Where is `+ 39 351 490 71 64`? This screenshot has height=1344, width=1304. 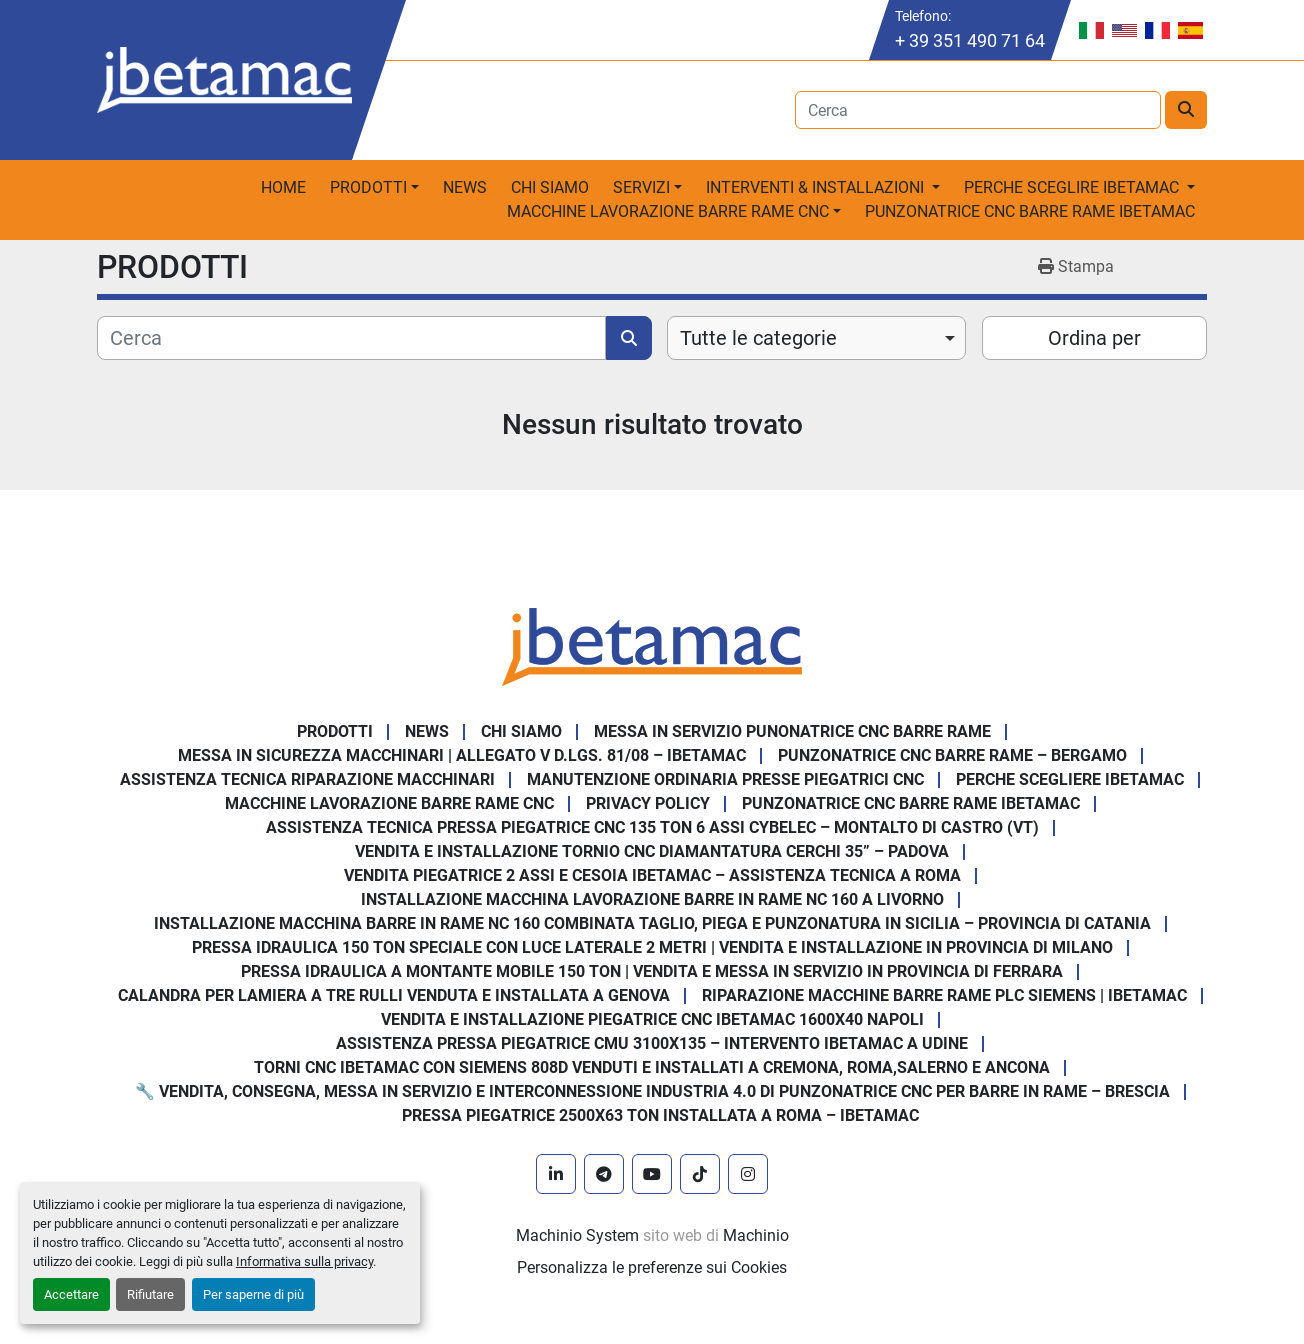
+ 39 351 490 71 64 is located at coordinates (970, 40).